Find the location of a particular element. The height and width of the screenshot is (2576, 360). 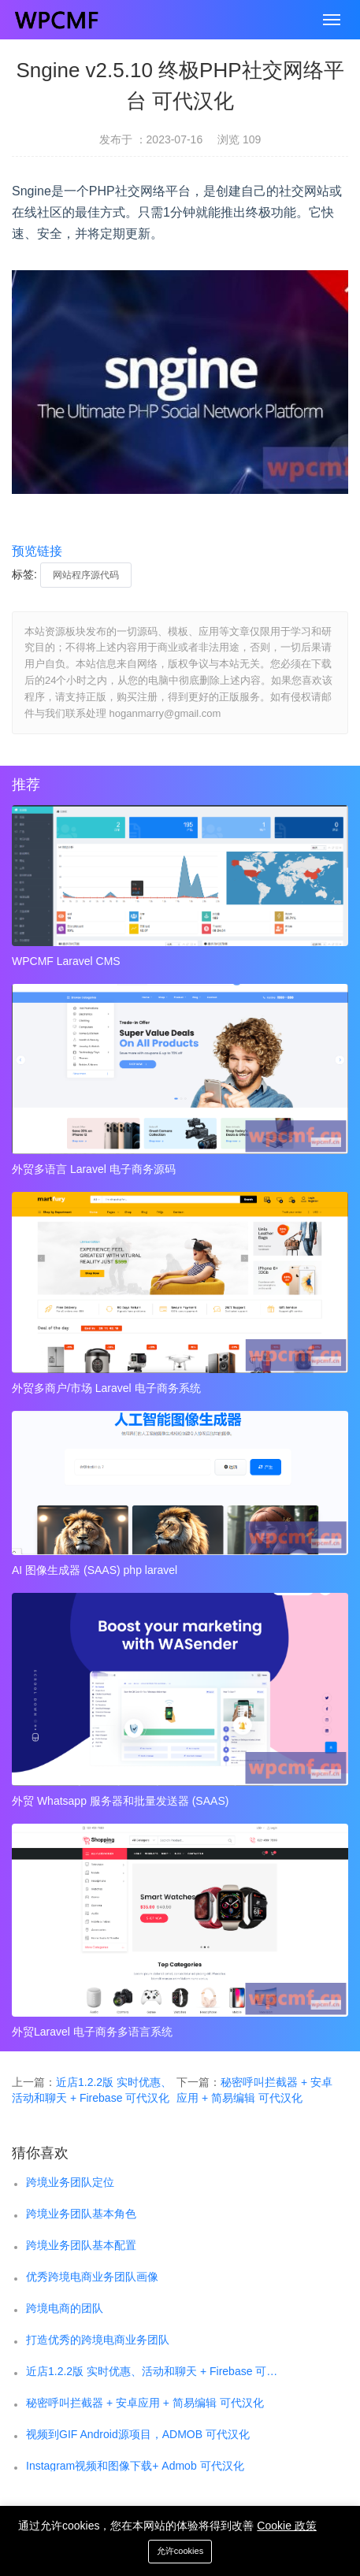

视频到GIF Android源项目，ADMOB 可代汉化 is located at coordinates (138, 2434).